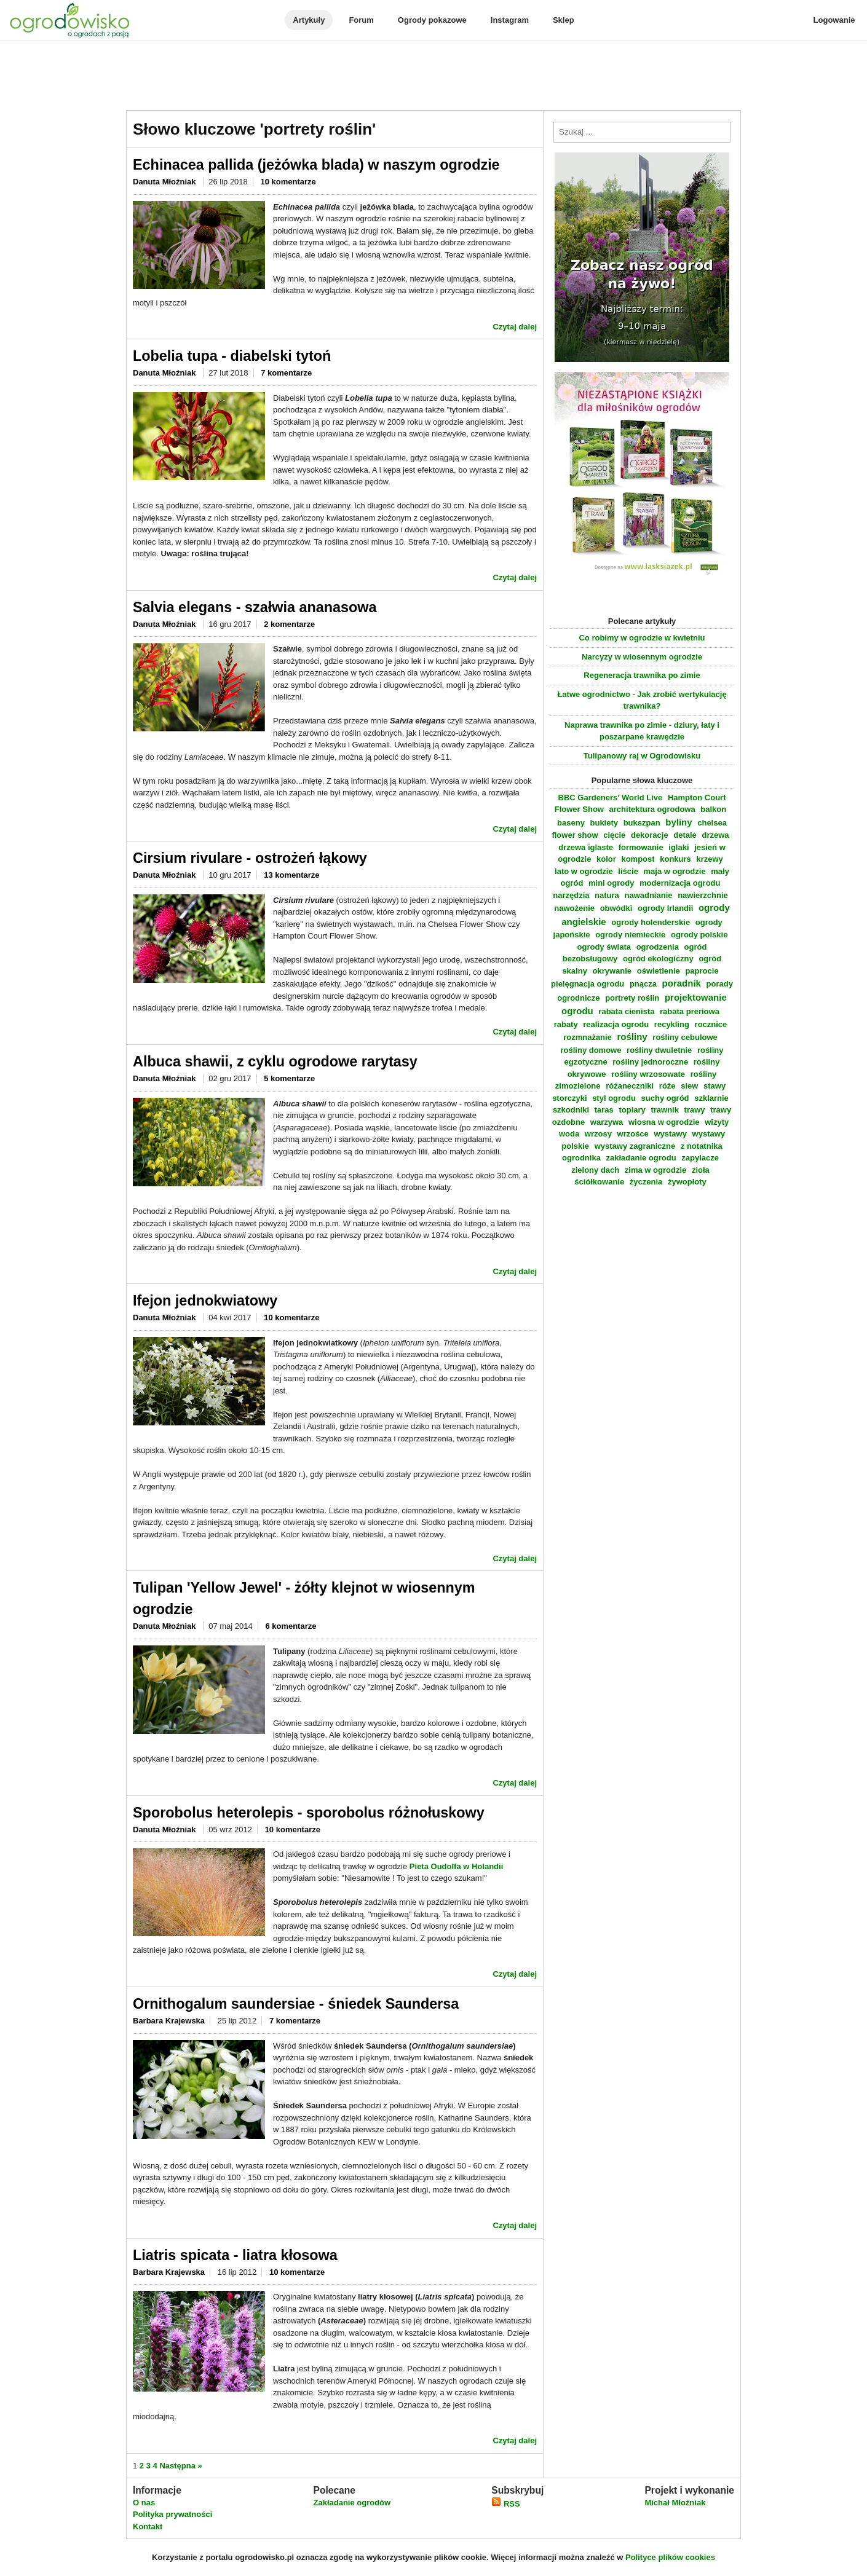 This screenshot has width=867, height=2576. I want to click on szkodniki, so click(571, 1109).